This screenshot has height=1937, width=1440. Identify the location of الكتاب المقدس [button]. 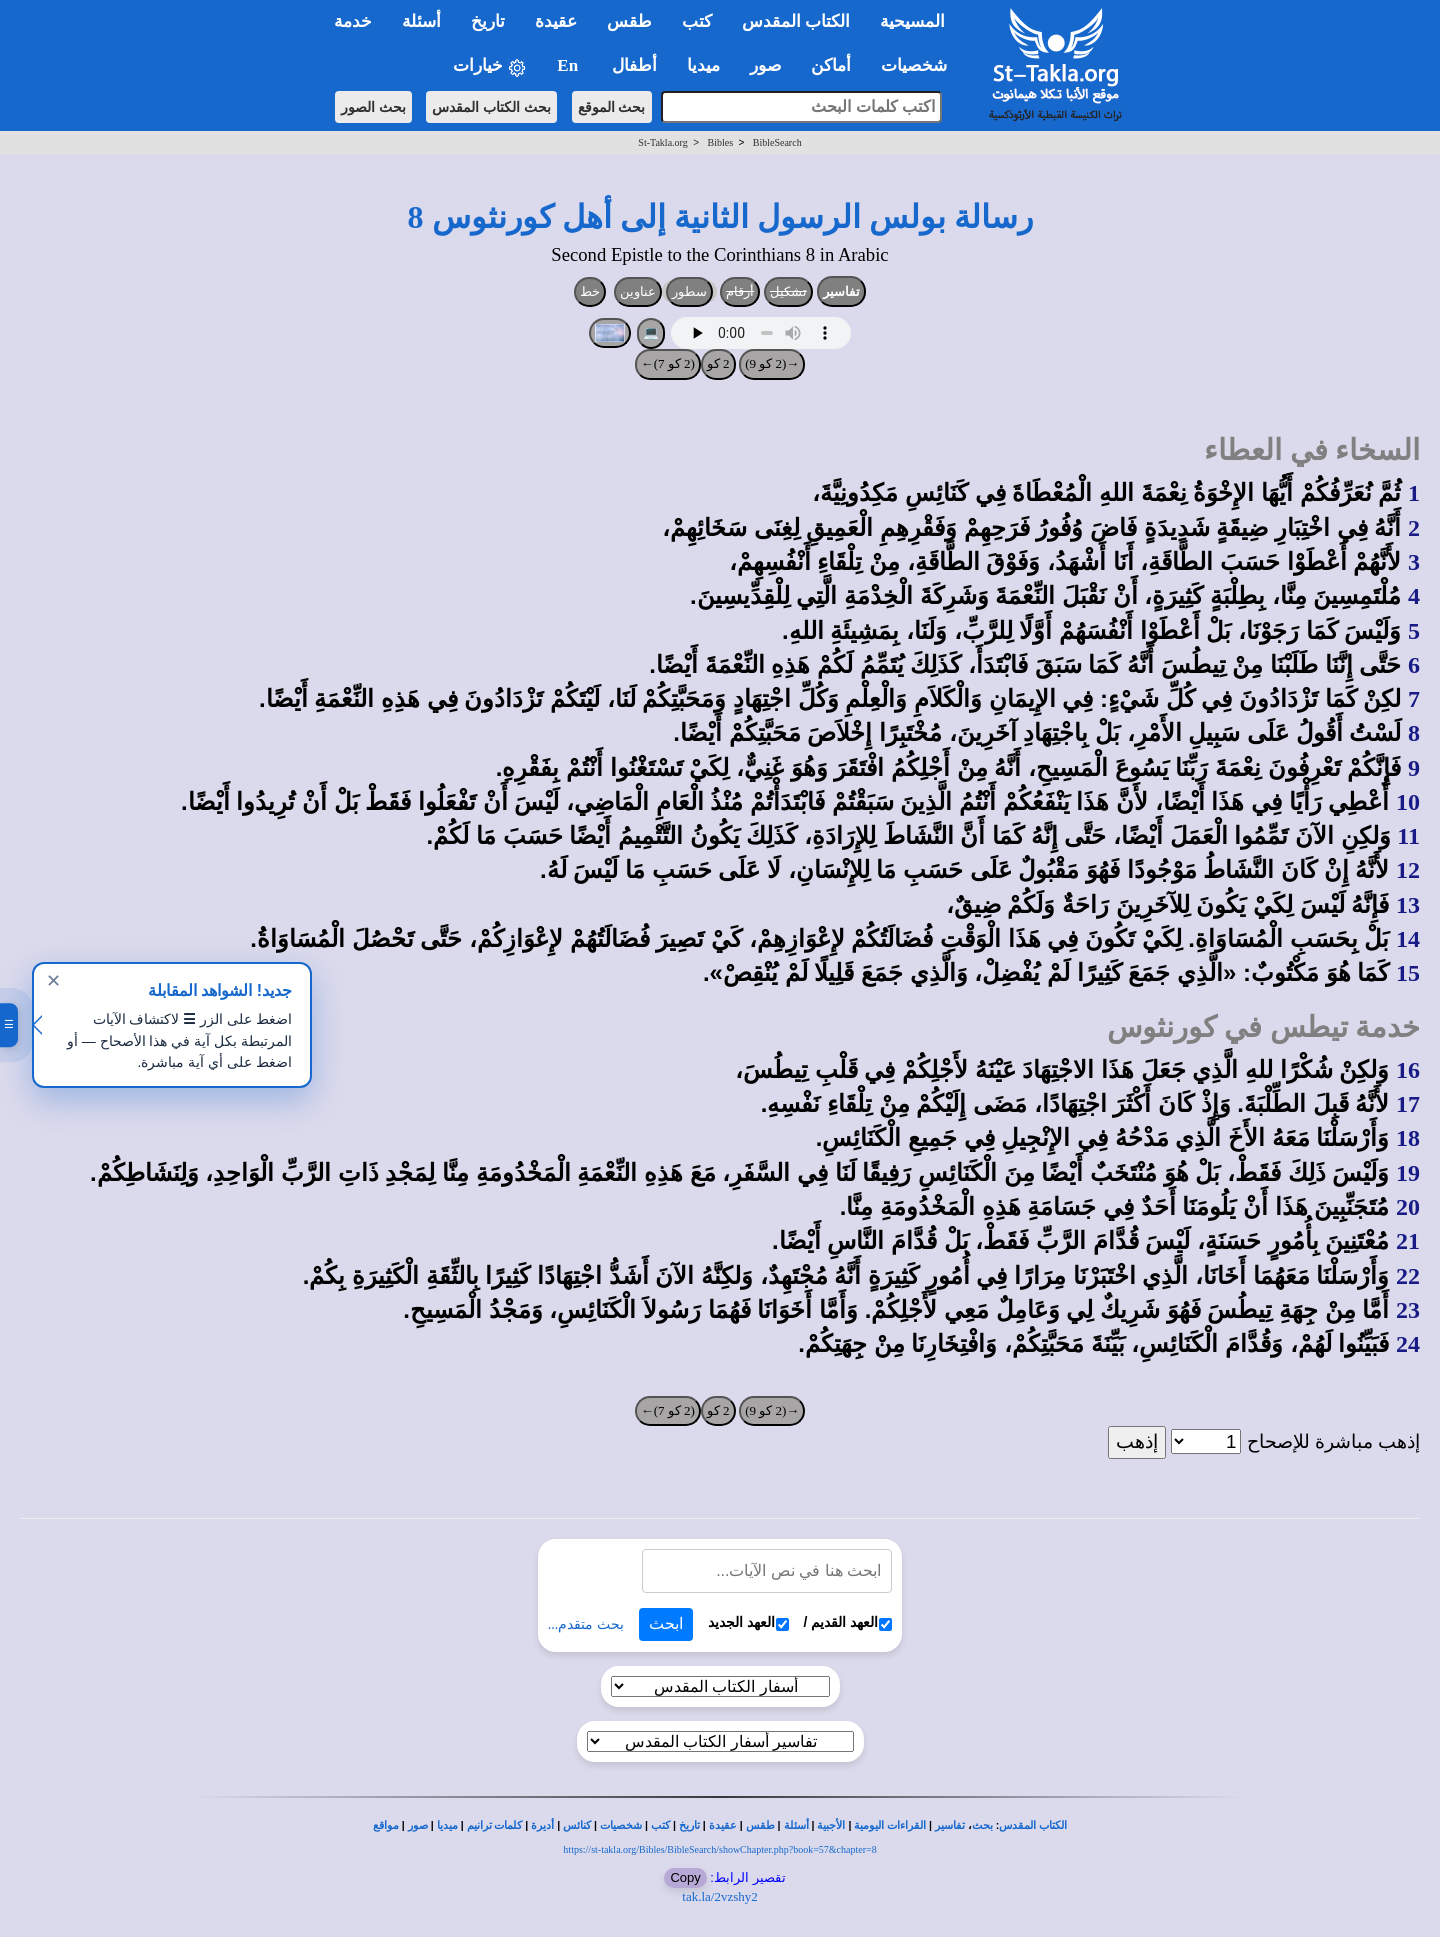
(796, 21).